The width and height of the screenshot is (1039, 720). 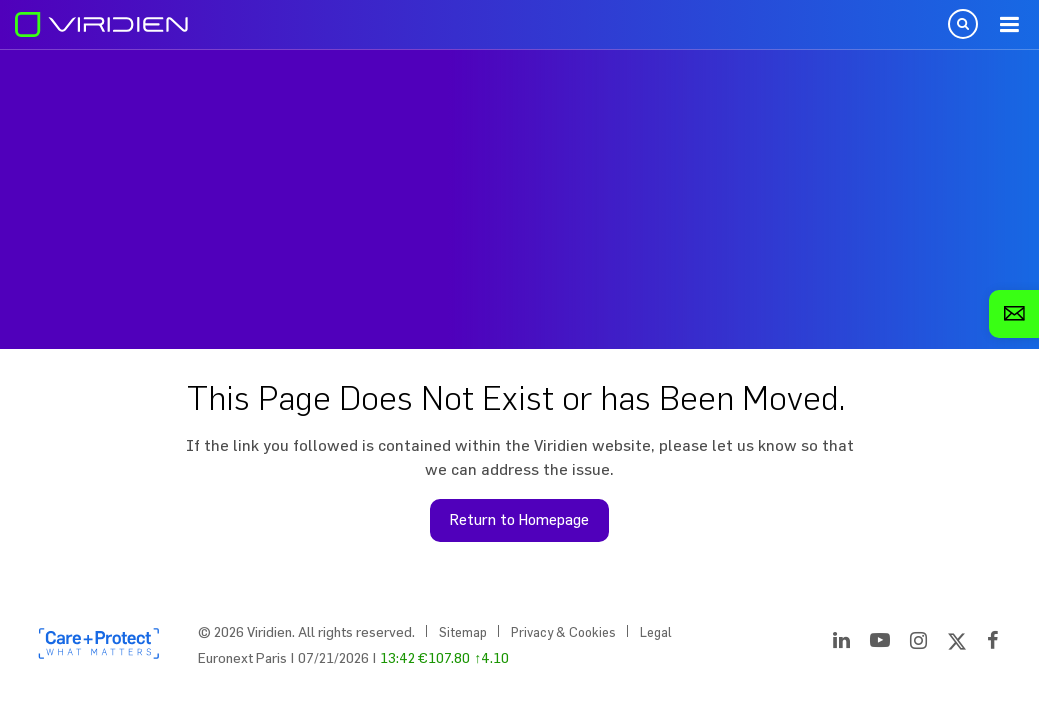 What do you see at coordinates (957, 644) in the screenshot?
I see `[Twitter]` at bounding box center [957, 644].